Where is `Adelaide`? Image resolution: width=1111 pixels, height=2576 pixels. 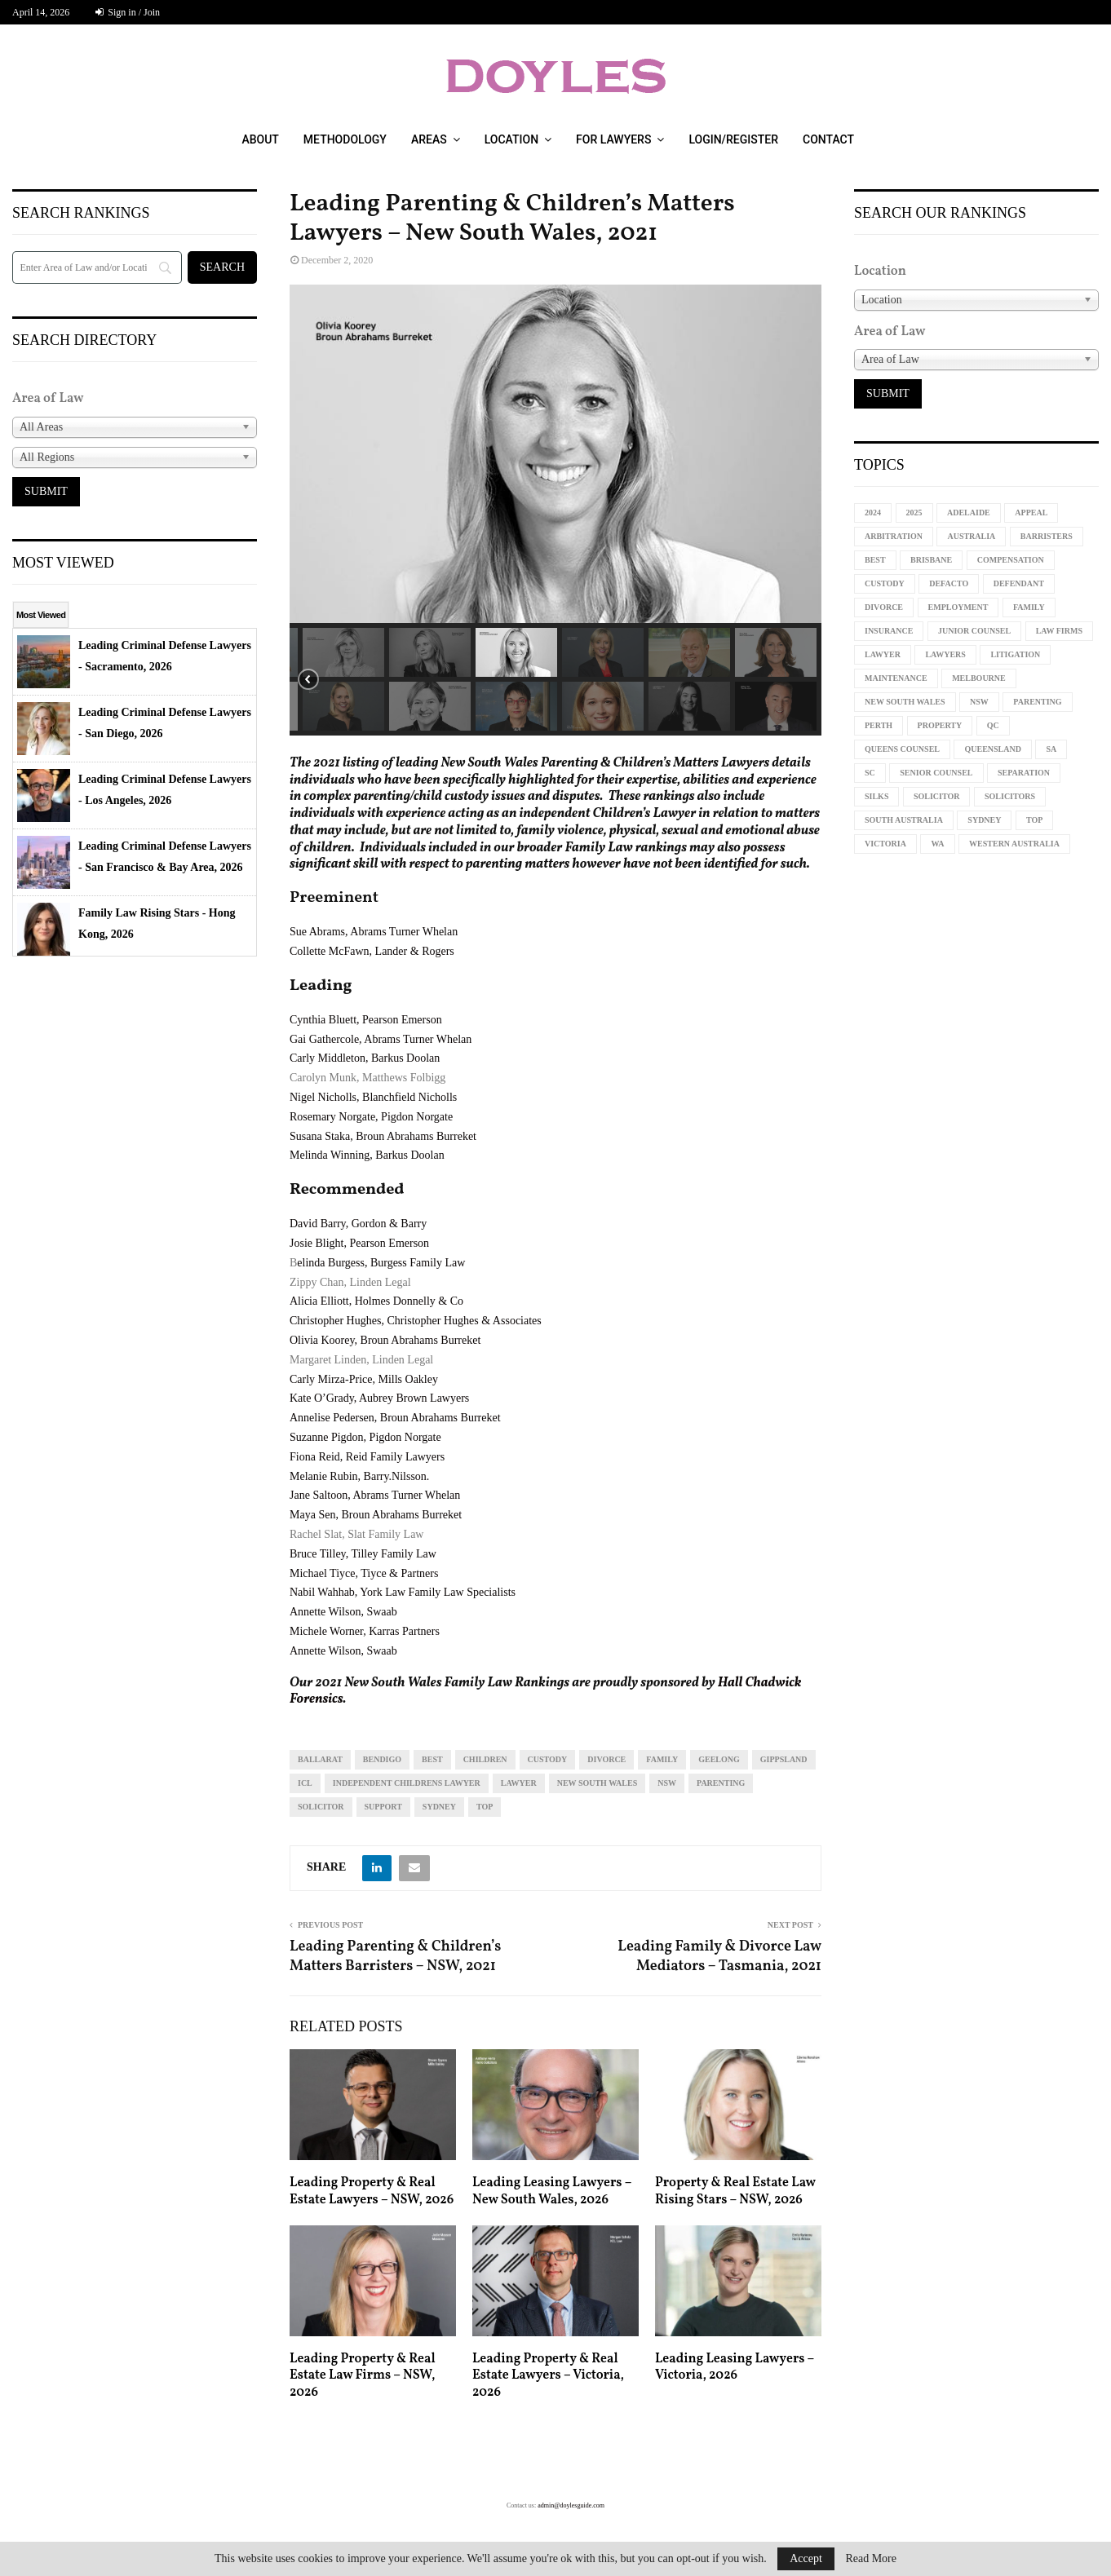 Adelaide is located at coordinates (968, 512).